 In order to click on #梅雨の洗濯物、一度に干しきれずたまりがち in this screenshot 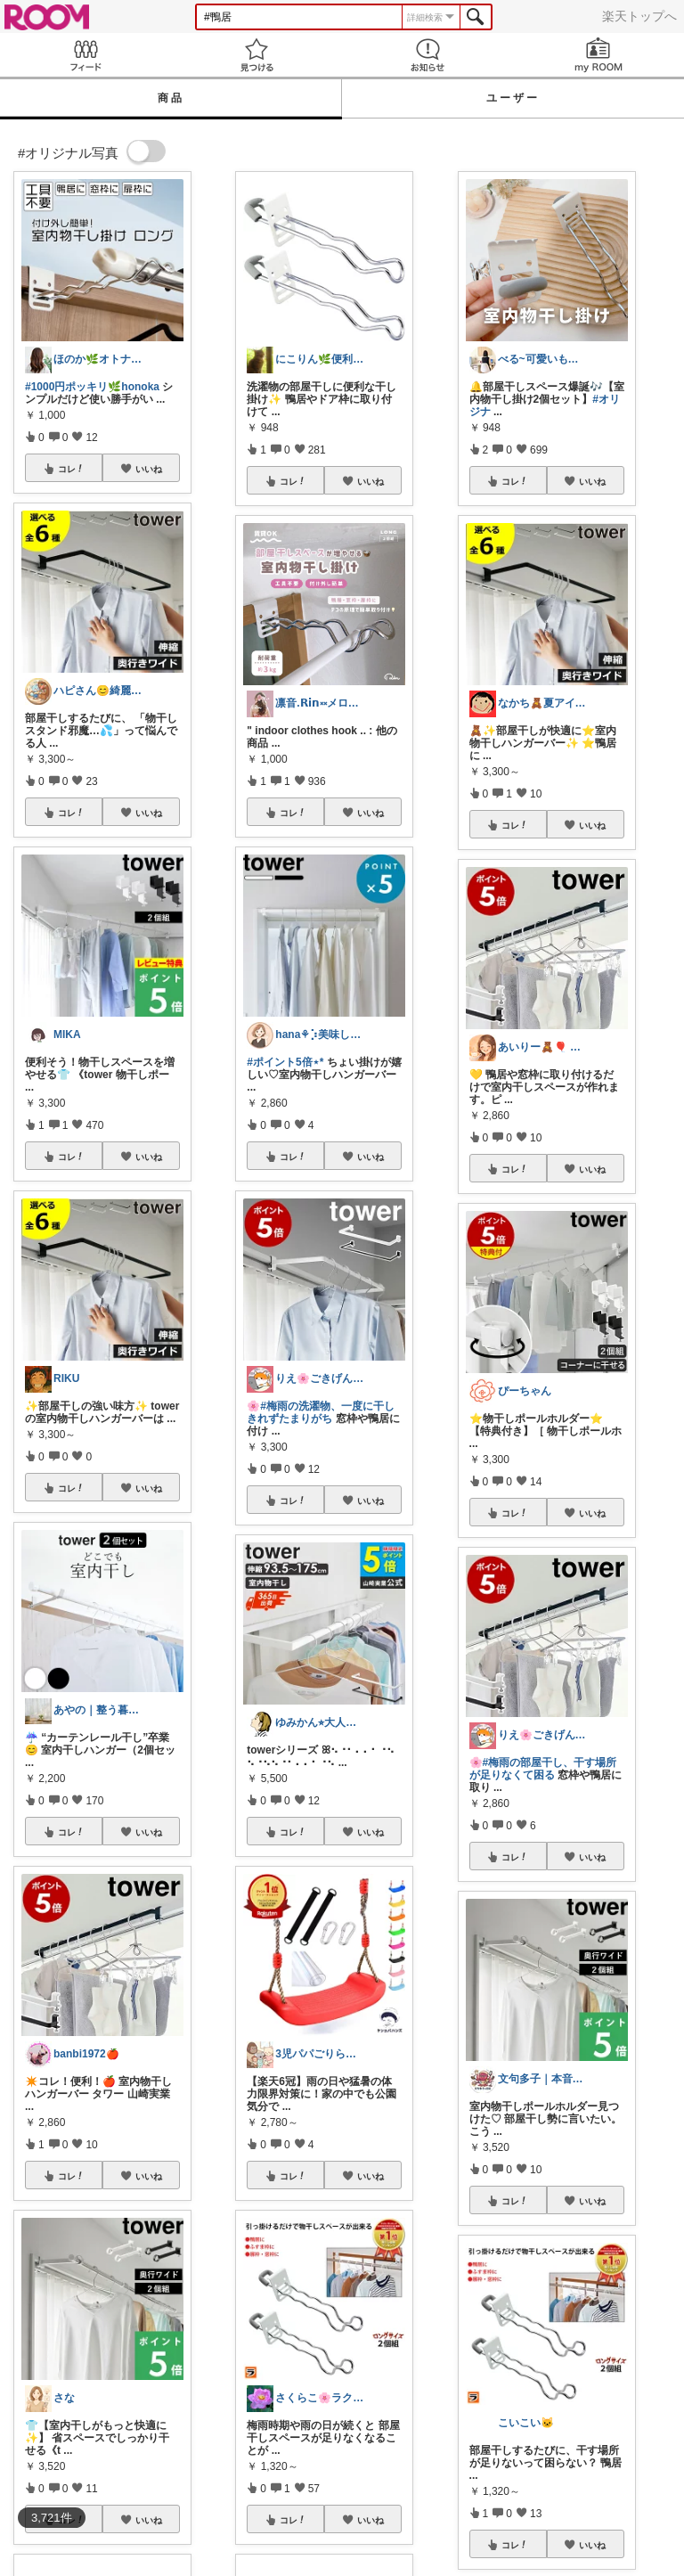, I will do `click(321, 1412)`.